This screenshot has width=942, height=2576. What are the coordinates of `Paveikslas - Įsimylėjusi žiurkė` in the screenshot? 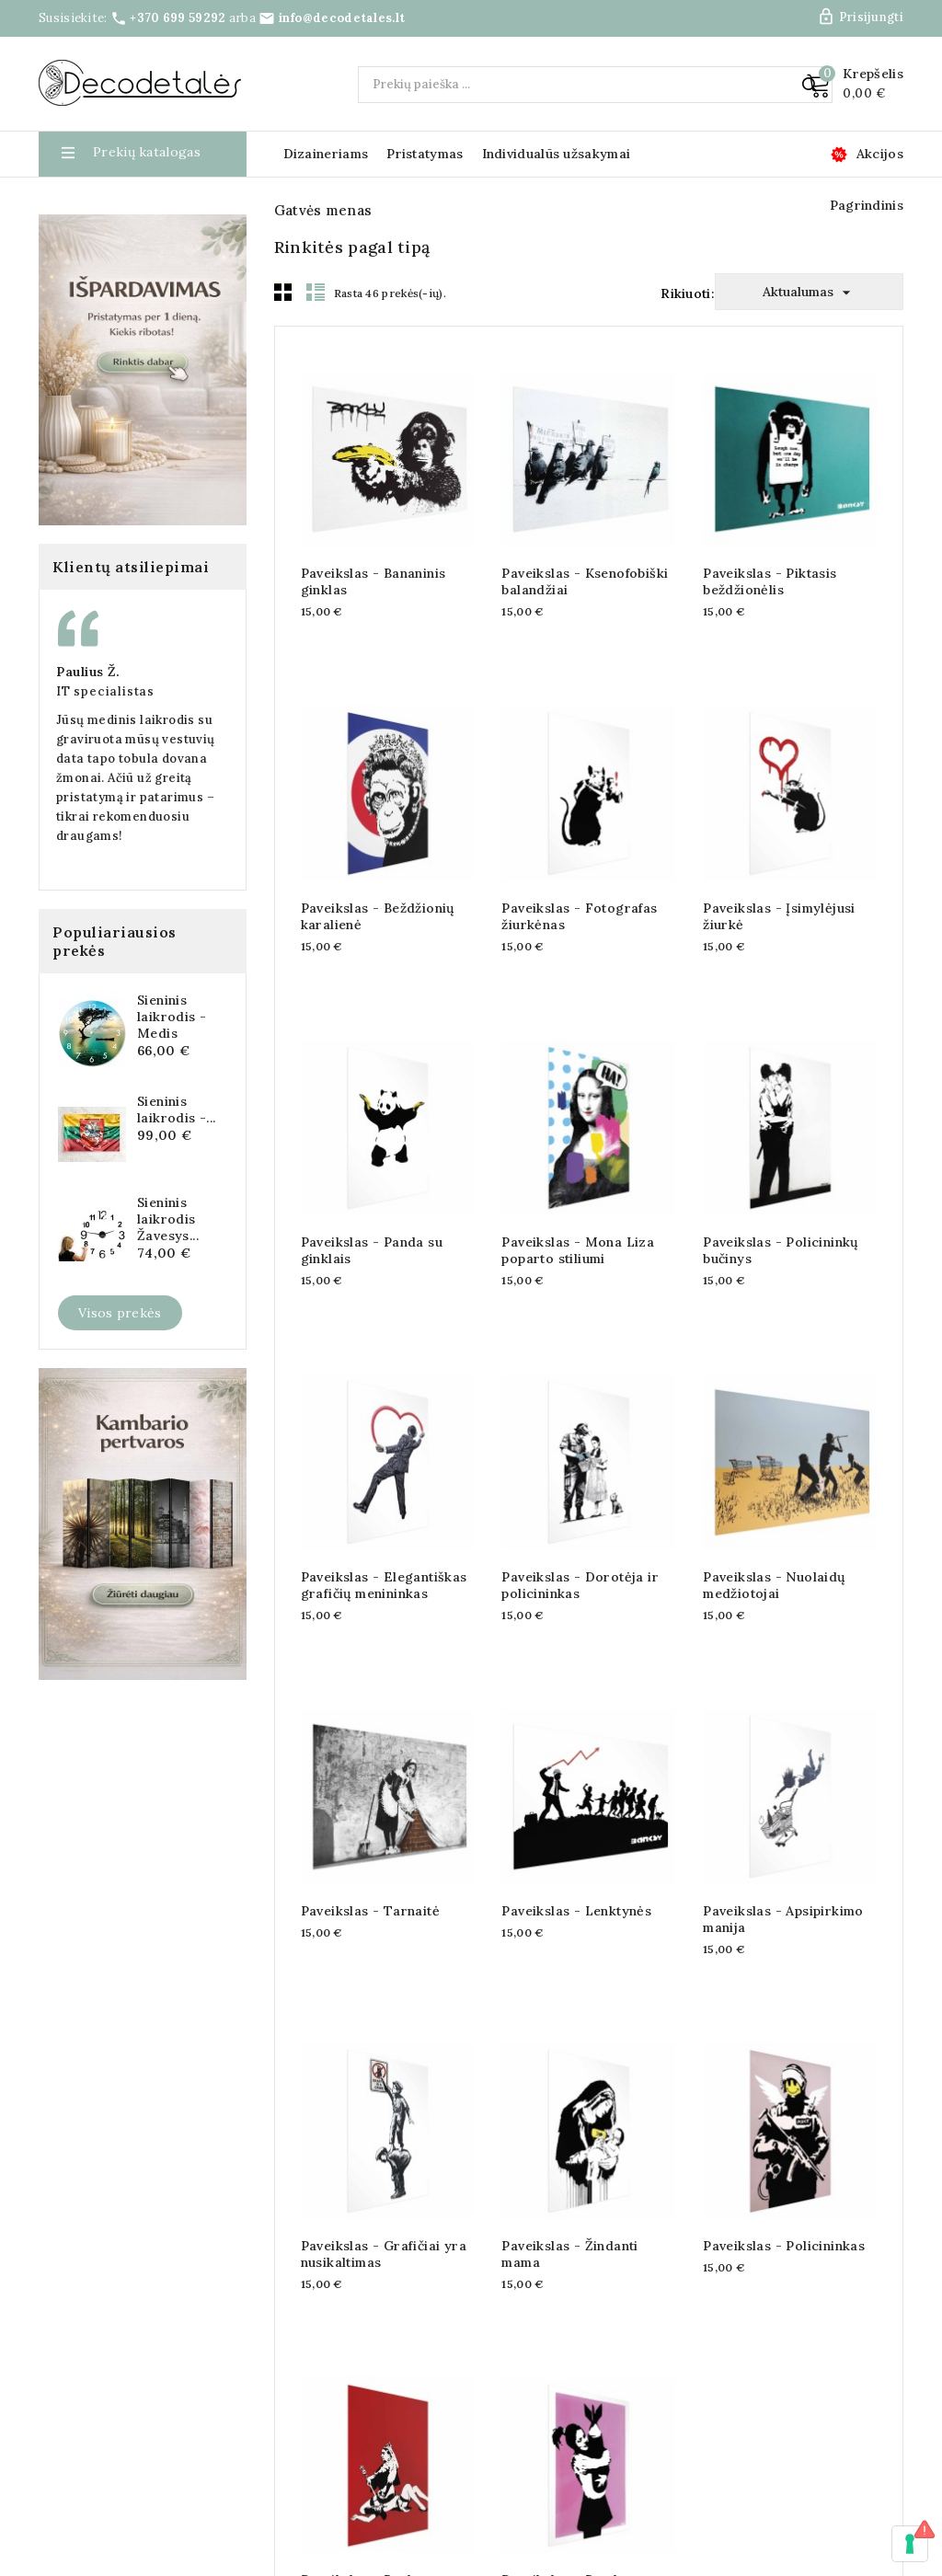 It's located at (779, 890).